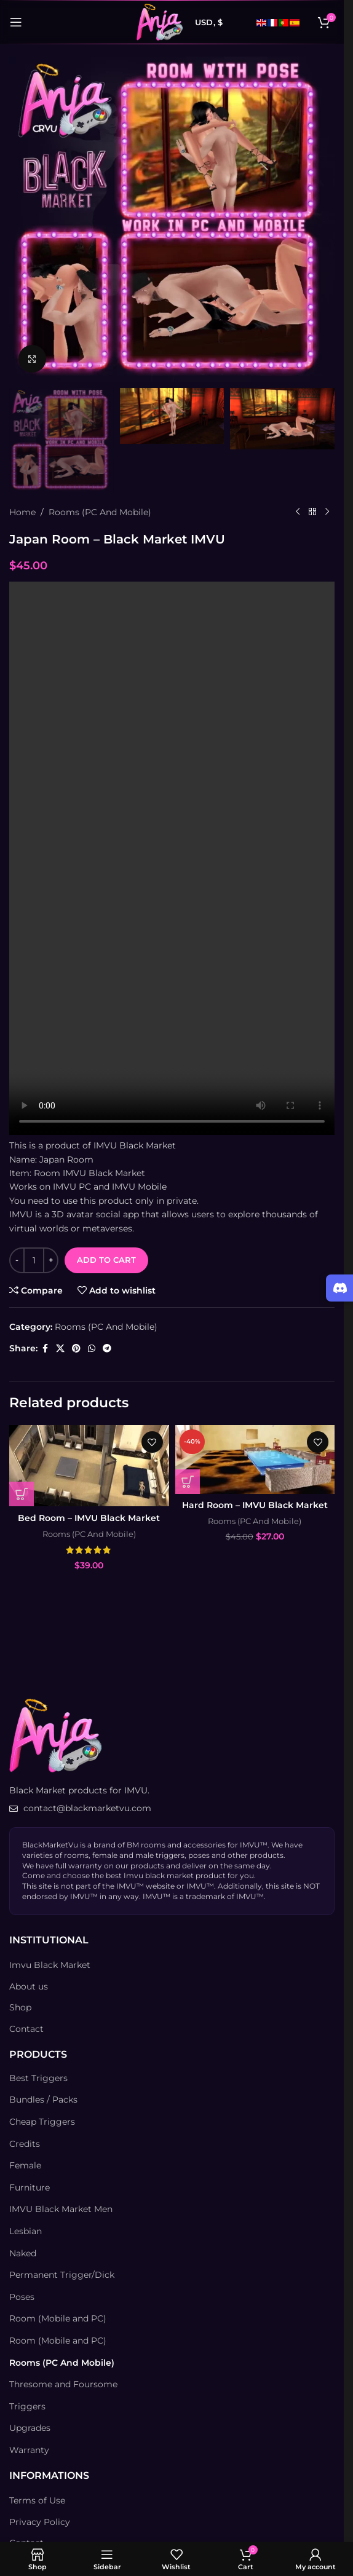  What do you see at coordinates (22, 2253) in the screenshot?
I see `Naked` at bounding box center [22, 2253].